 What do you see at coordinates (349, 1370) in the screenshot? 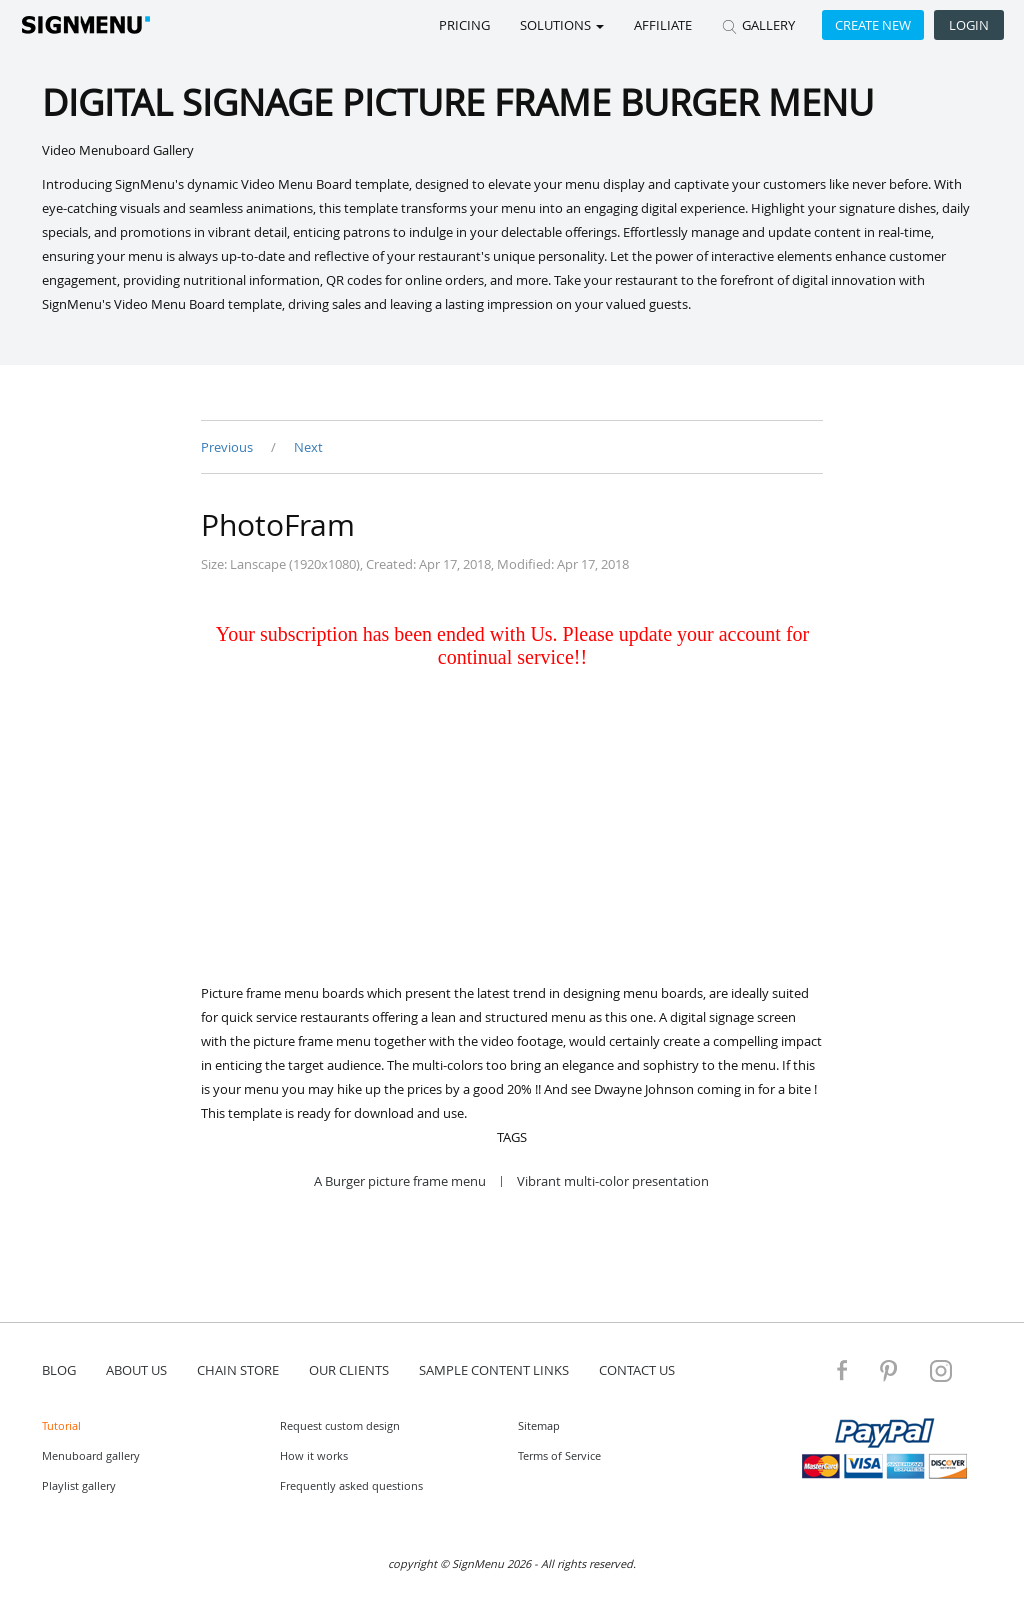
I see `Our Clients` at bounding box center [349, 1370].